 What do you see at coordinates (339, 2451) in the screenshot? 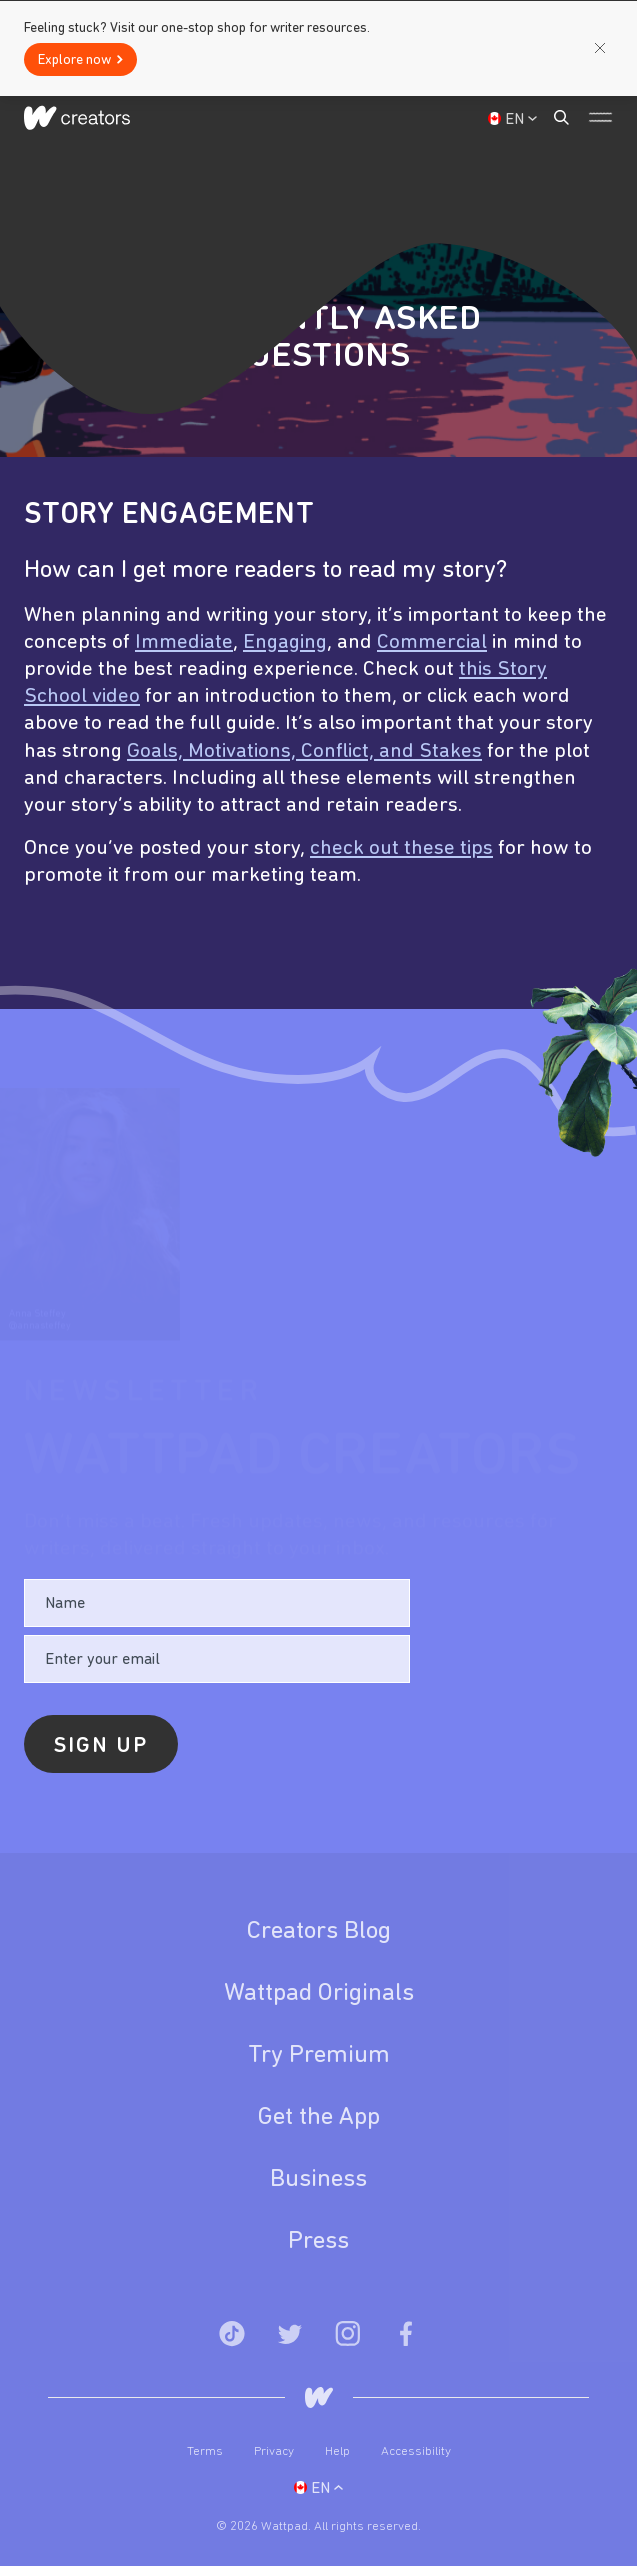
I see `Help` at bounding box center [339, 2451].